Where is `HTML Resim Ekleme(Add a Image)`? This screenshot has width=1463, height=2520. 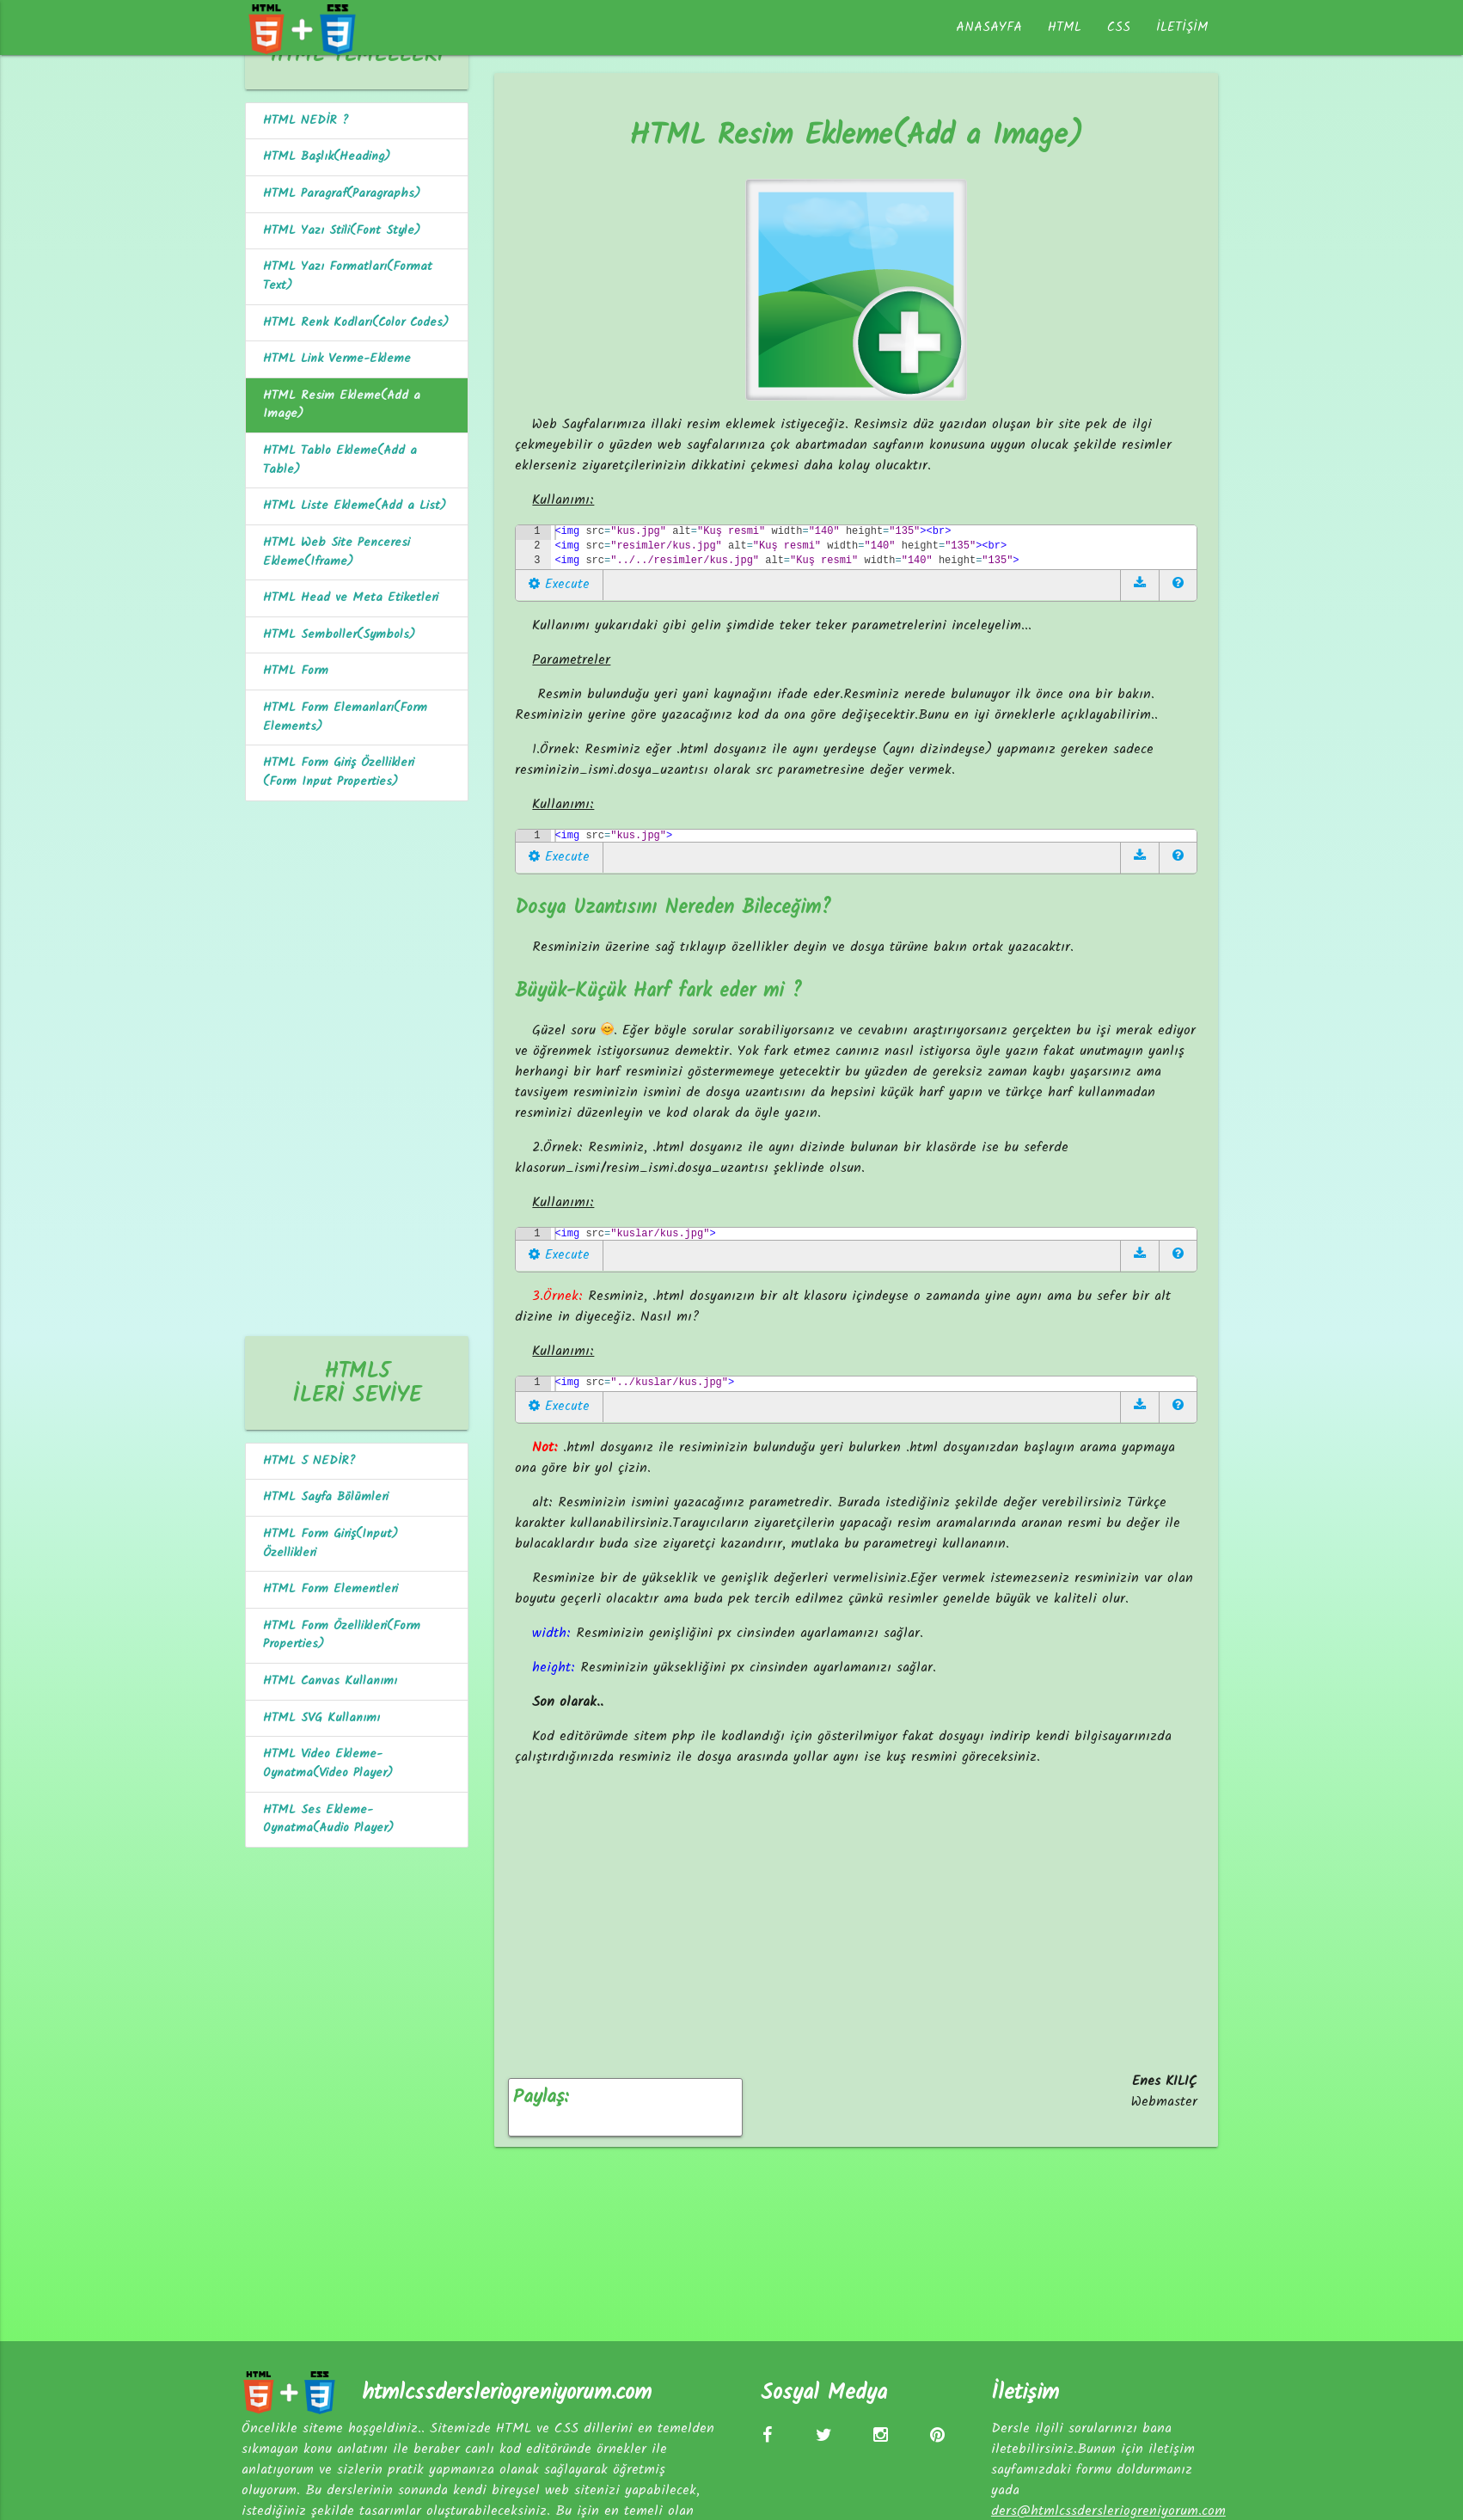 HTML Resim Ekleme(Add a Image) is located at coordinates (343, 431).